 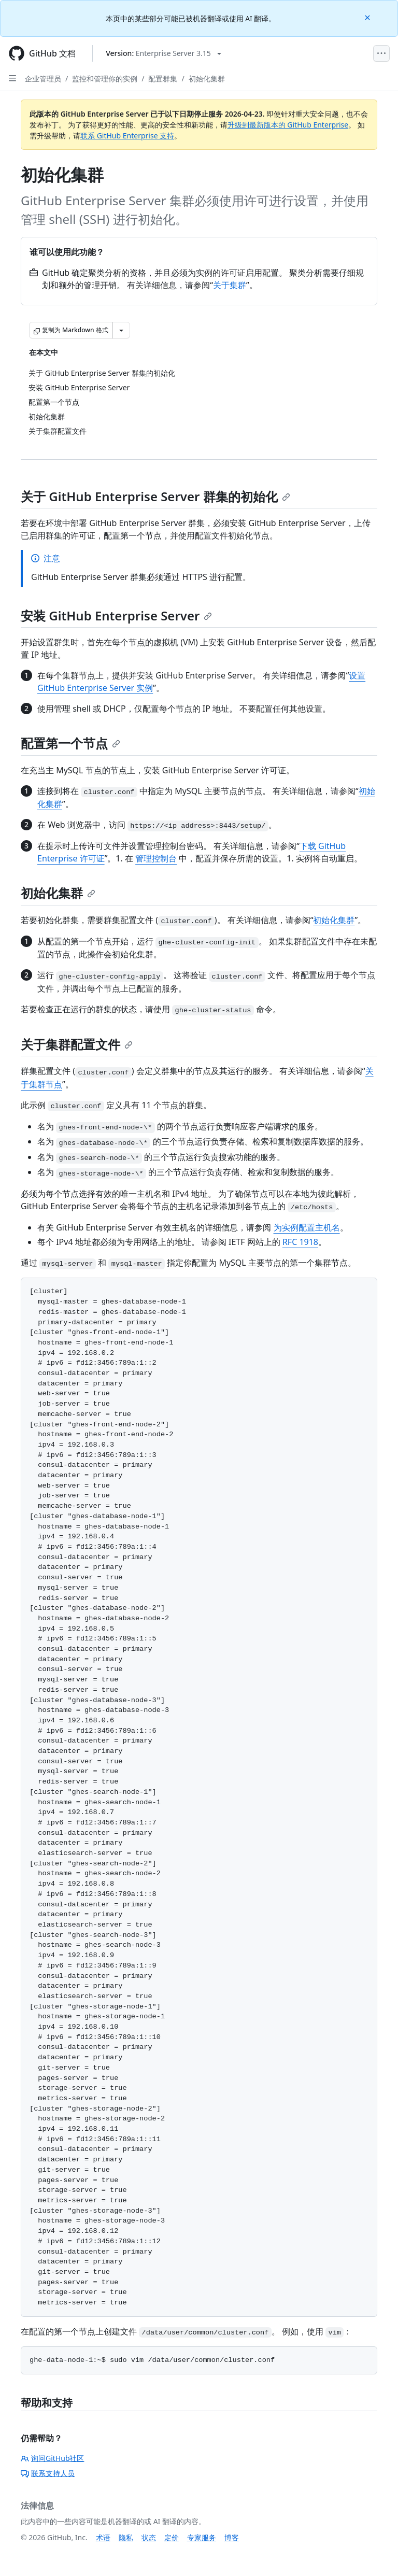 I want to click on 状态, so click(x=148, y=2537).